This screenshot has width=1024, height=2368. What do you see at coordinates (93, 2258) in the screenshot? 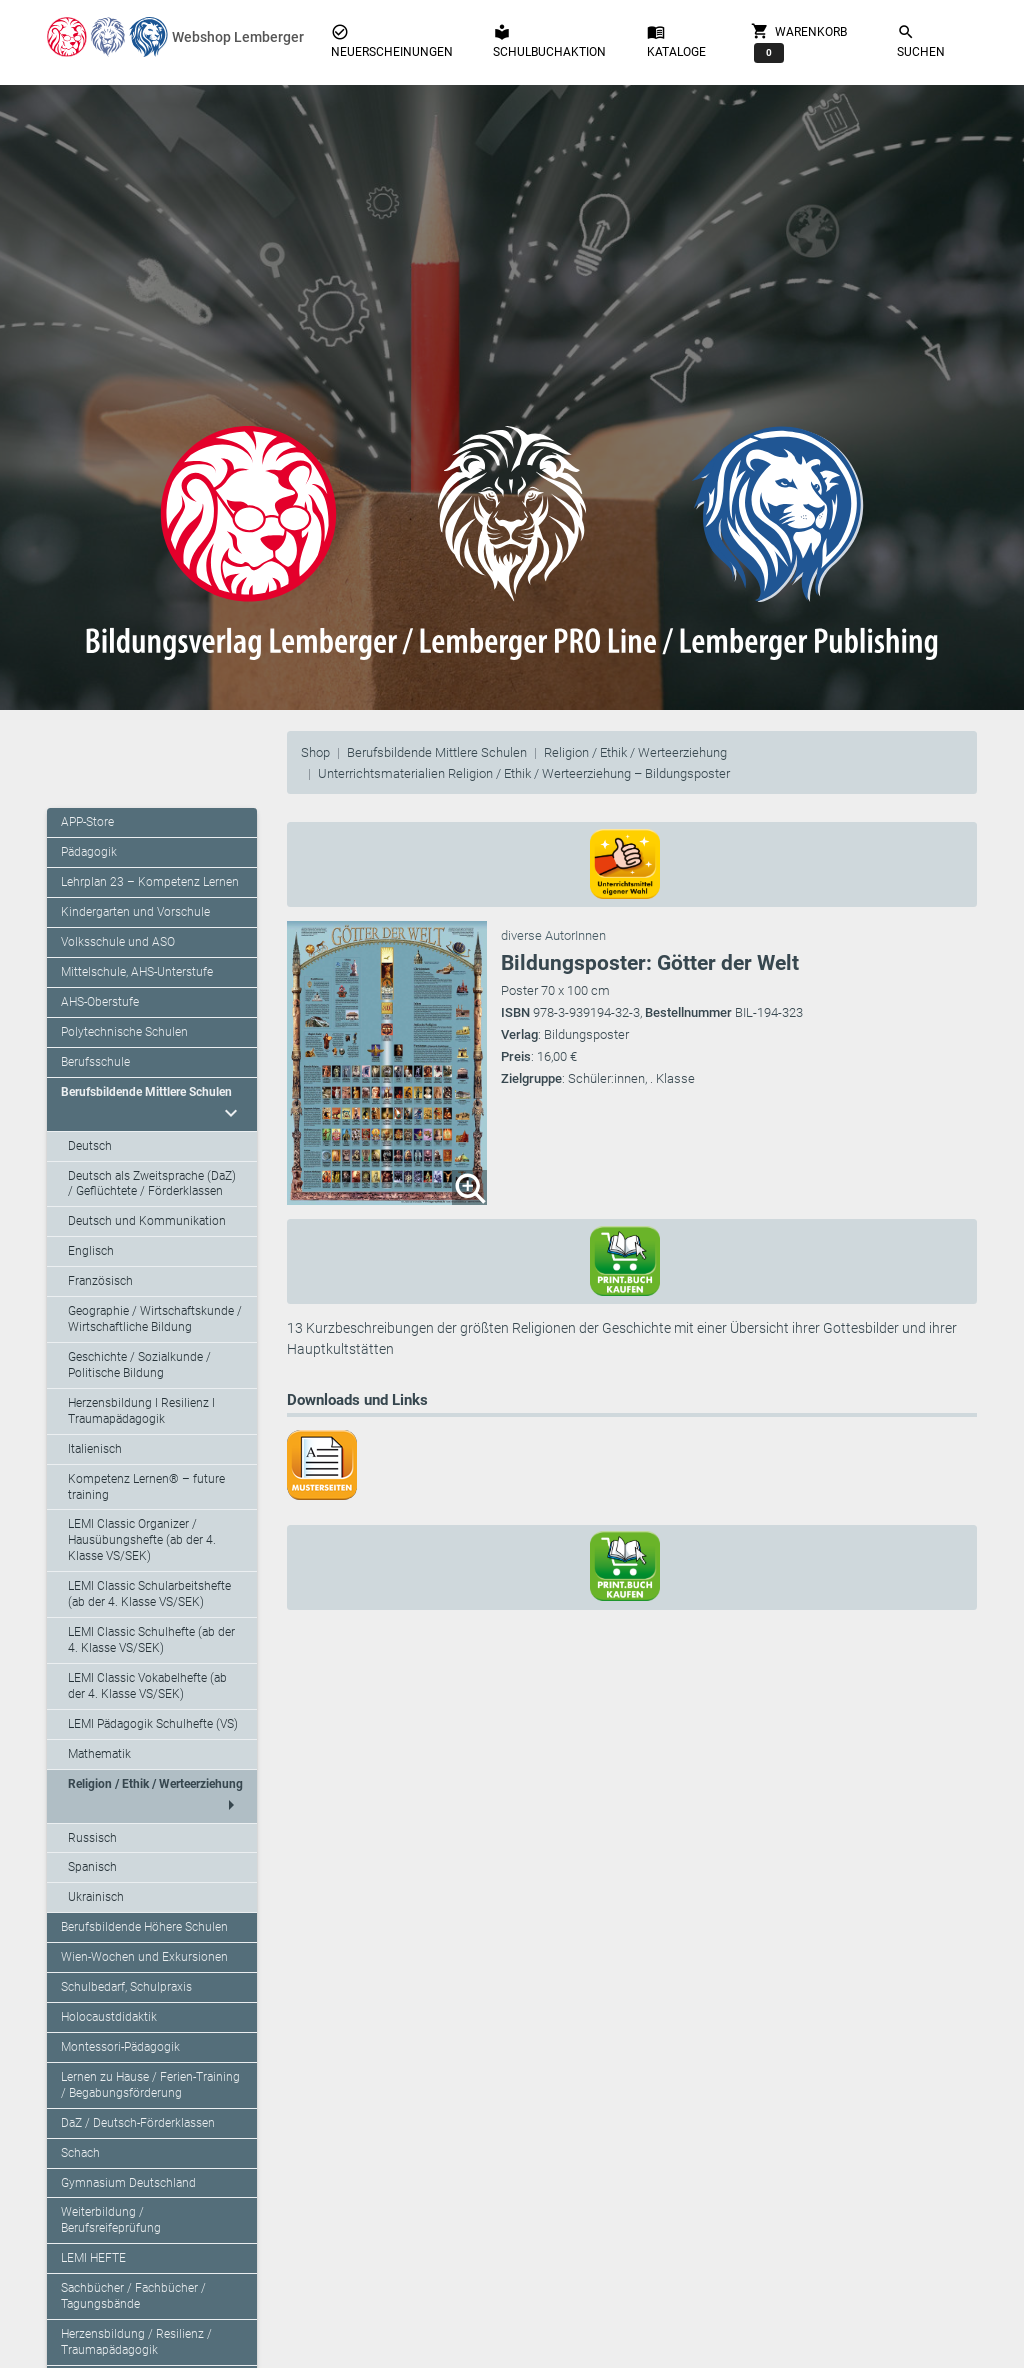
I see `LEMI HEFTE` at bounding box center [93, 2258].